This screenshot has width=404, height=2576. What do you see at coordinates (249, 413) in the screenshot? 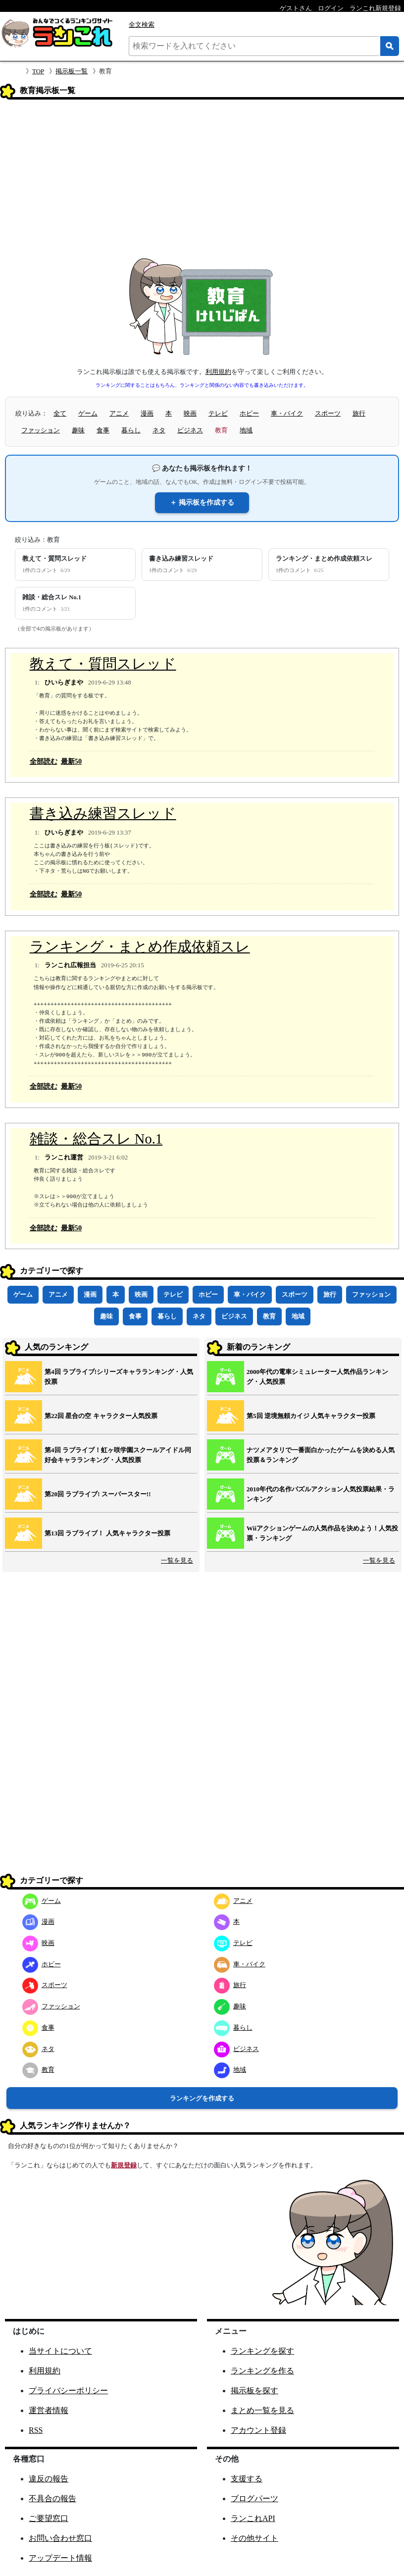
I see `ホビー` at bounding box center [249, 413].